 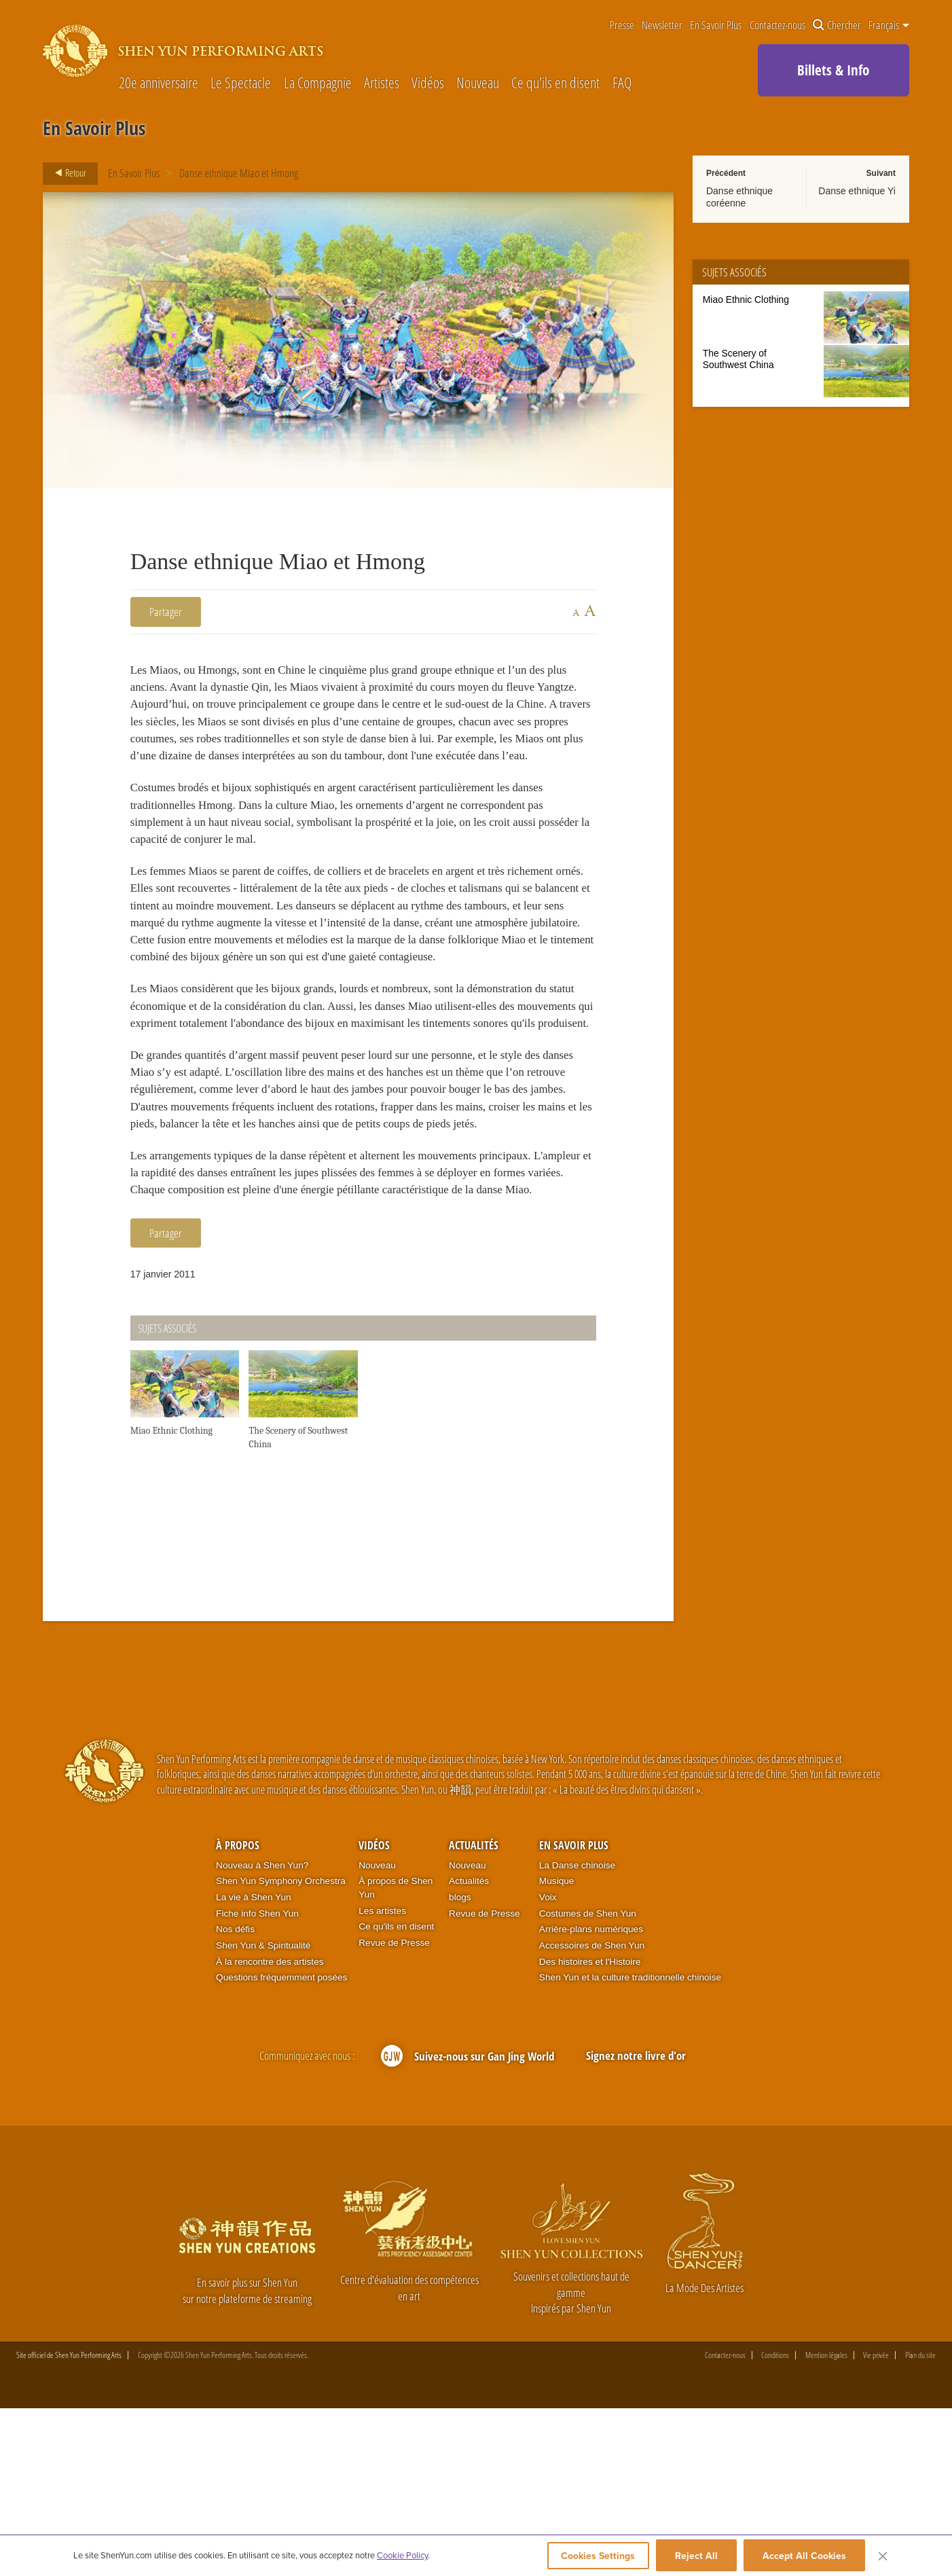 What do you see at coordinates (394, 2110) in the screenshot?
I see `Revue de Presse` at bounding box center [394, 2110].